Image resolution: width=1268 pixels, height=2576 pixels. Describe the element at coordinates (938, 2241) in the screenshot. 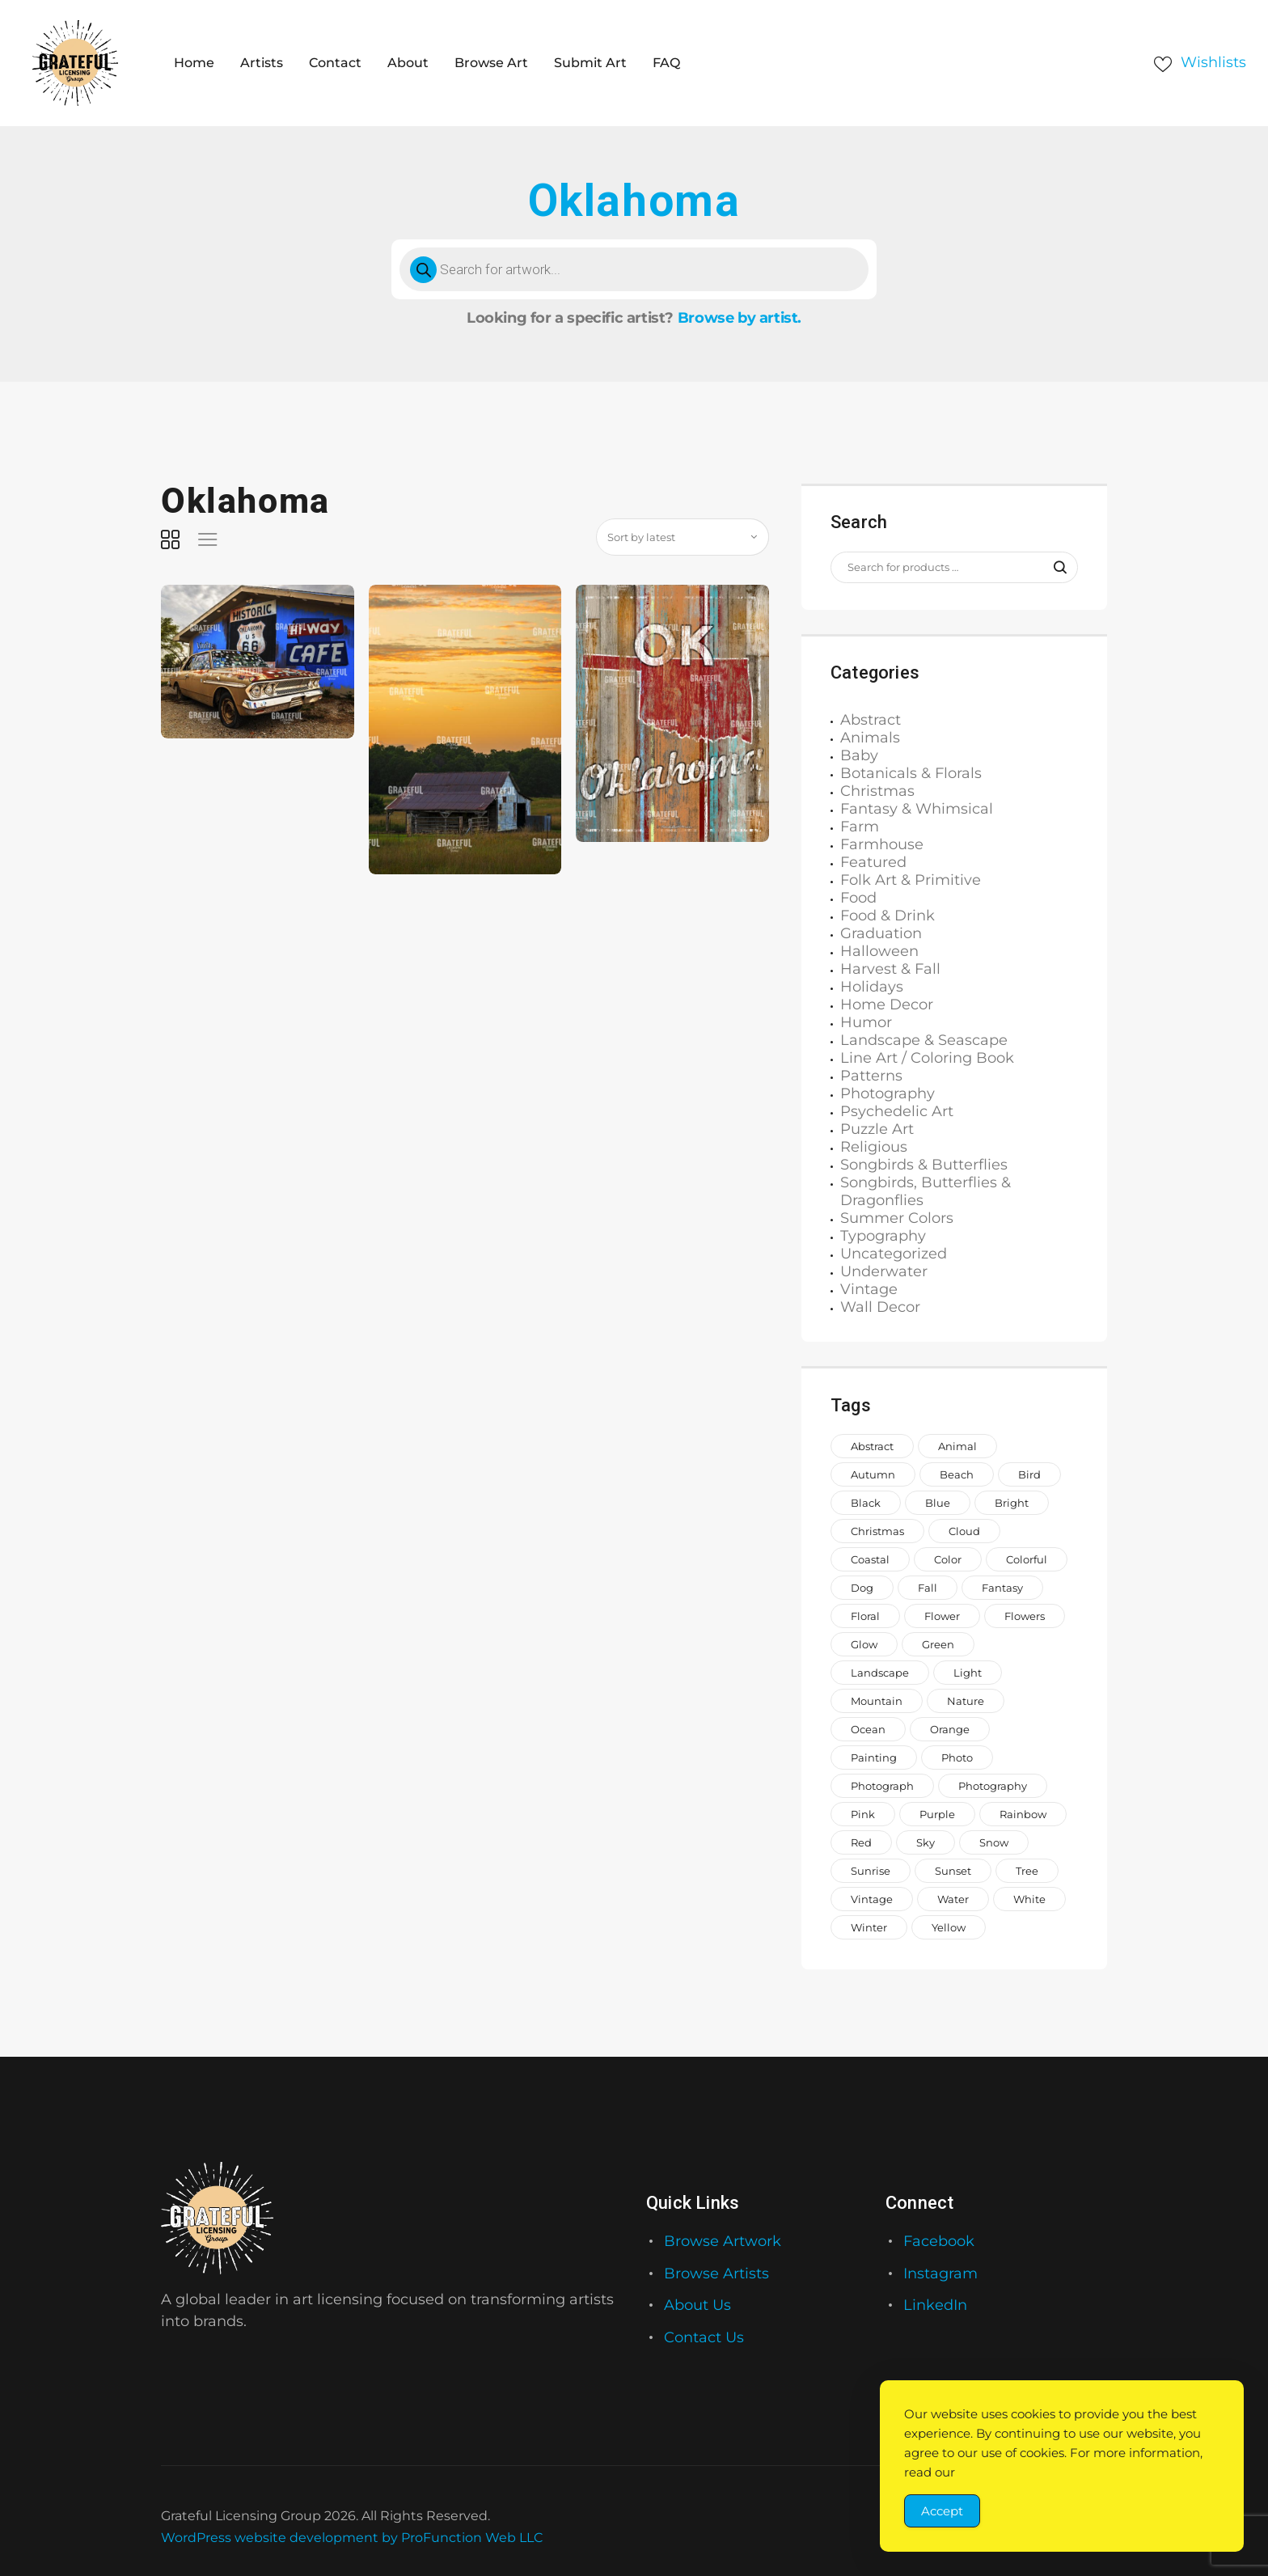

I see `Facebook` at that location.